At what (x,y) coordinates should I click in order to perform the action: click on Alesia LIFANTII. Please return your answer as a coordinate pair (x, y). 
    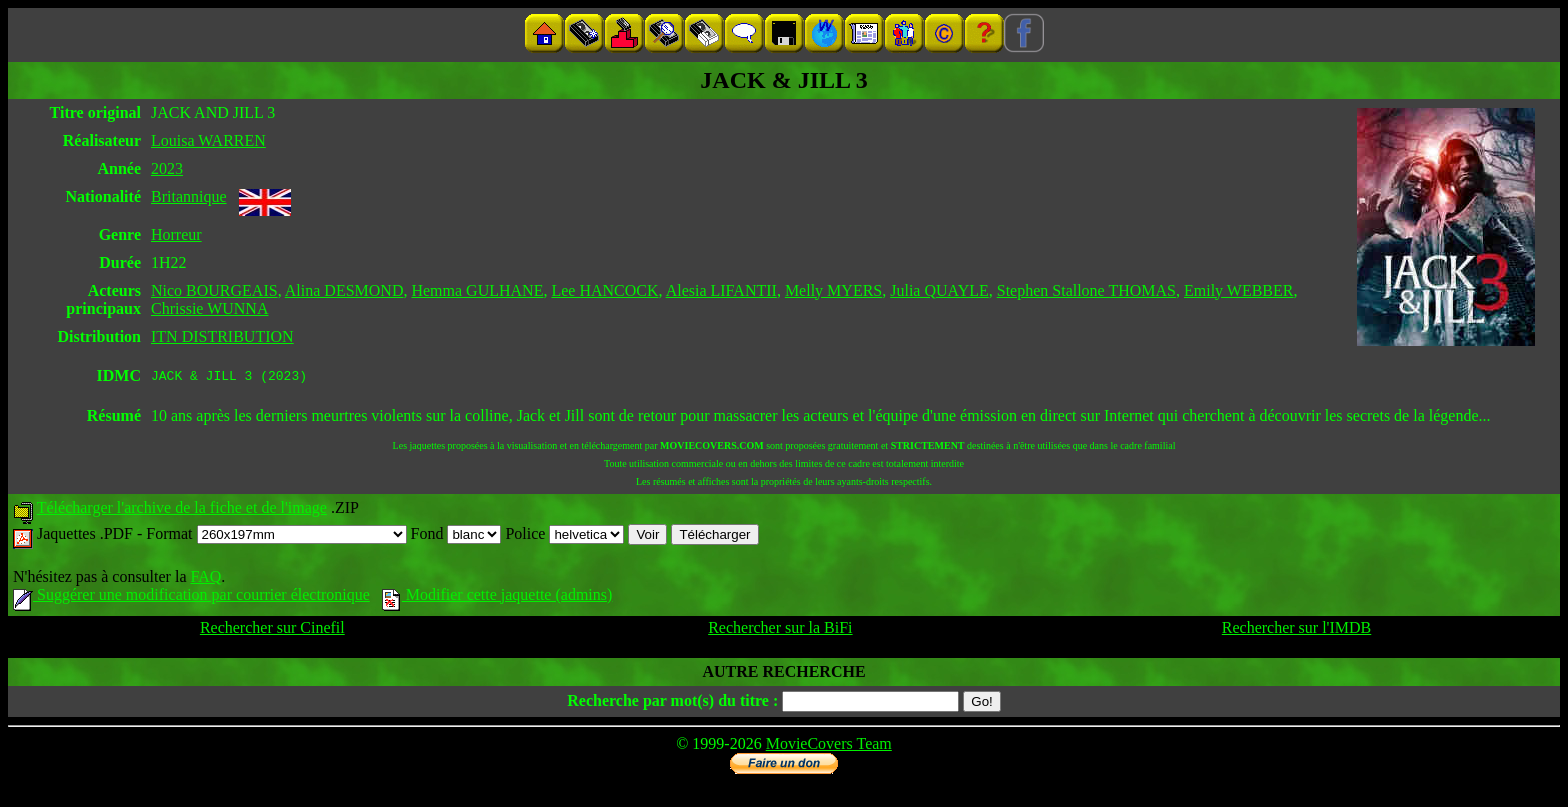
    Looking at the image, I should click on (721, 290).